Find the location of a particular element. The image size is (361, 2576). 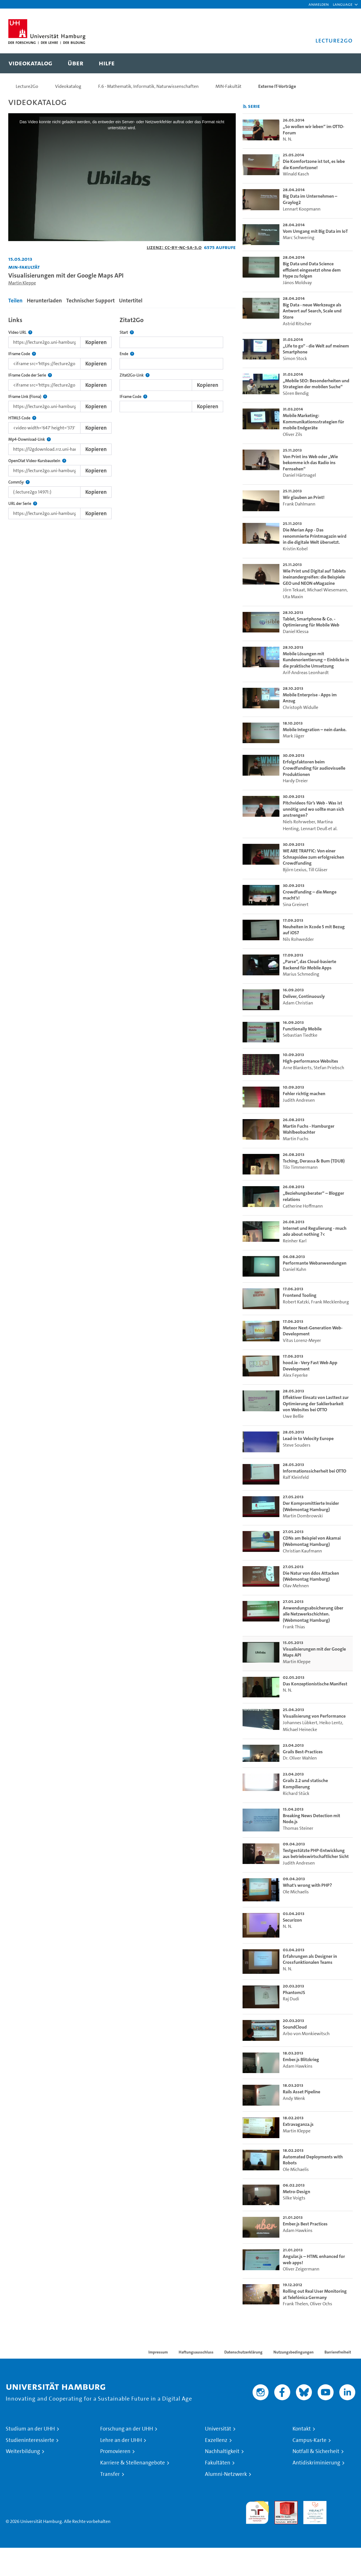

Informationssicherheit bei OTTO [go-to-video: Informationssicherheit bei OTTO] is located at coordinates (314, 1471).